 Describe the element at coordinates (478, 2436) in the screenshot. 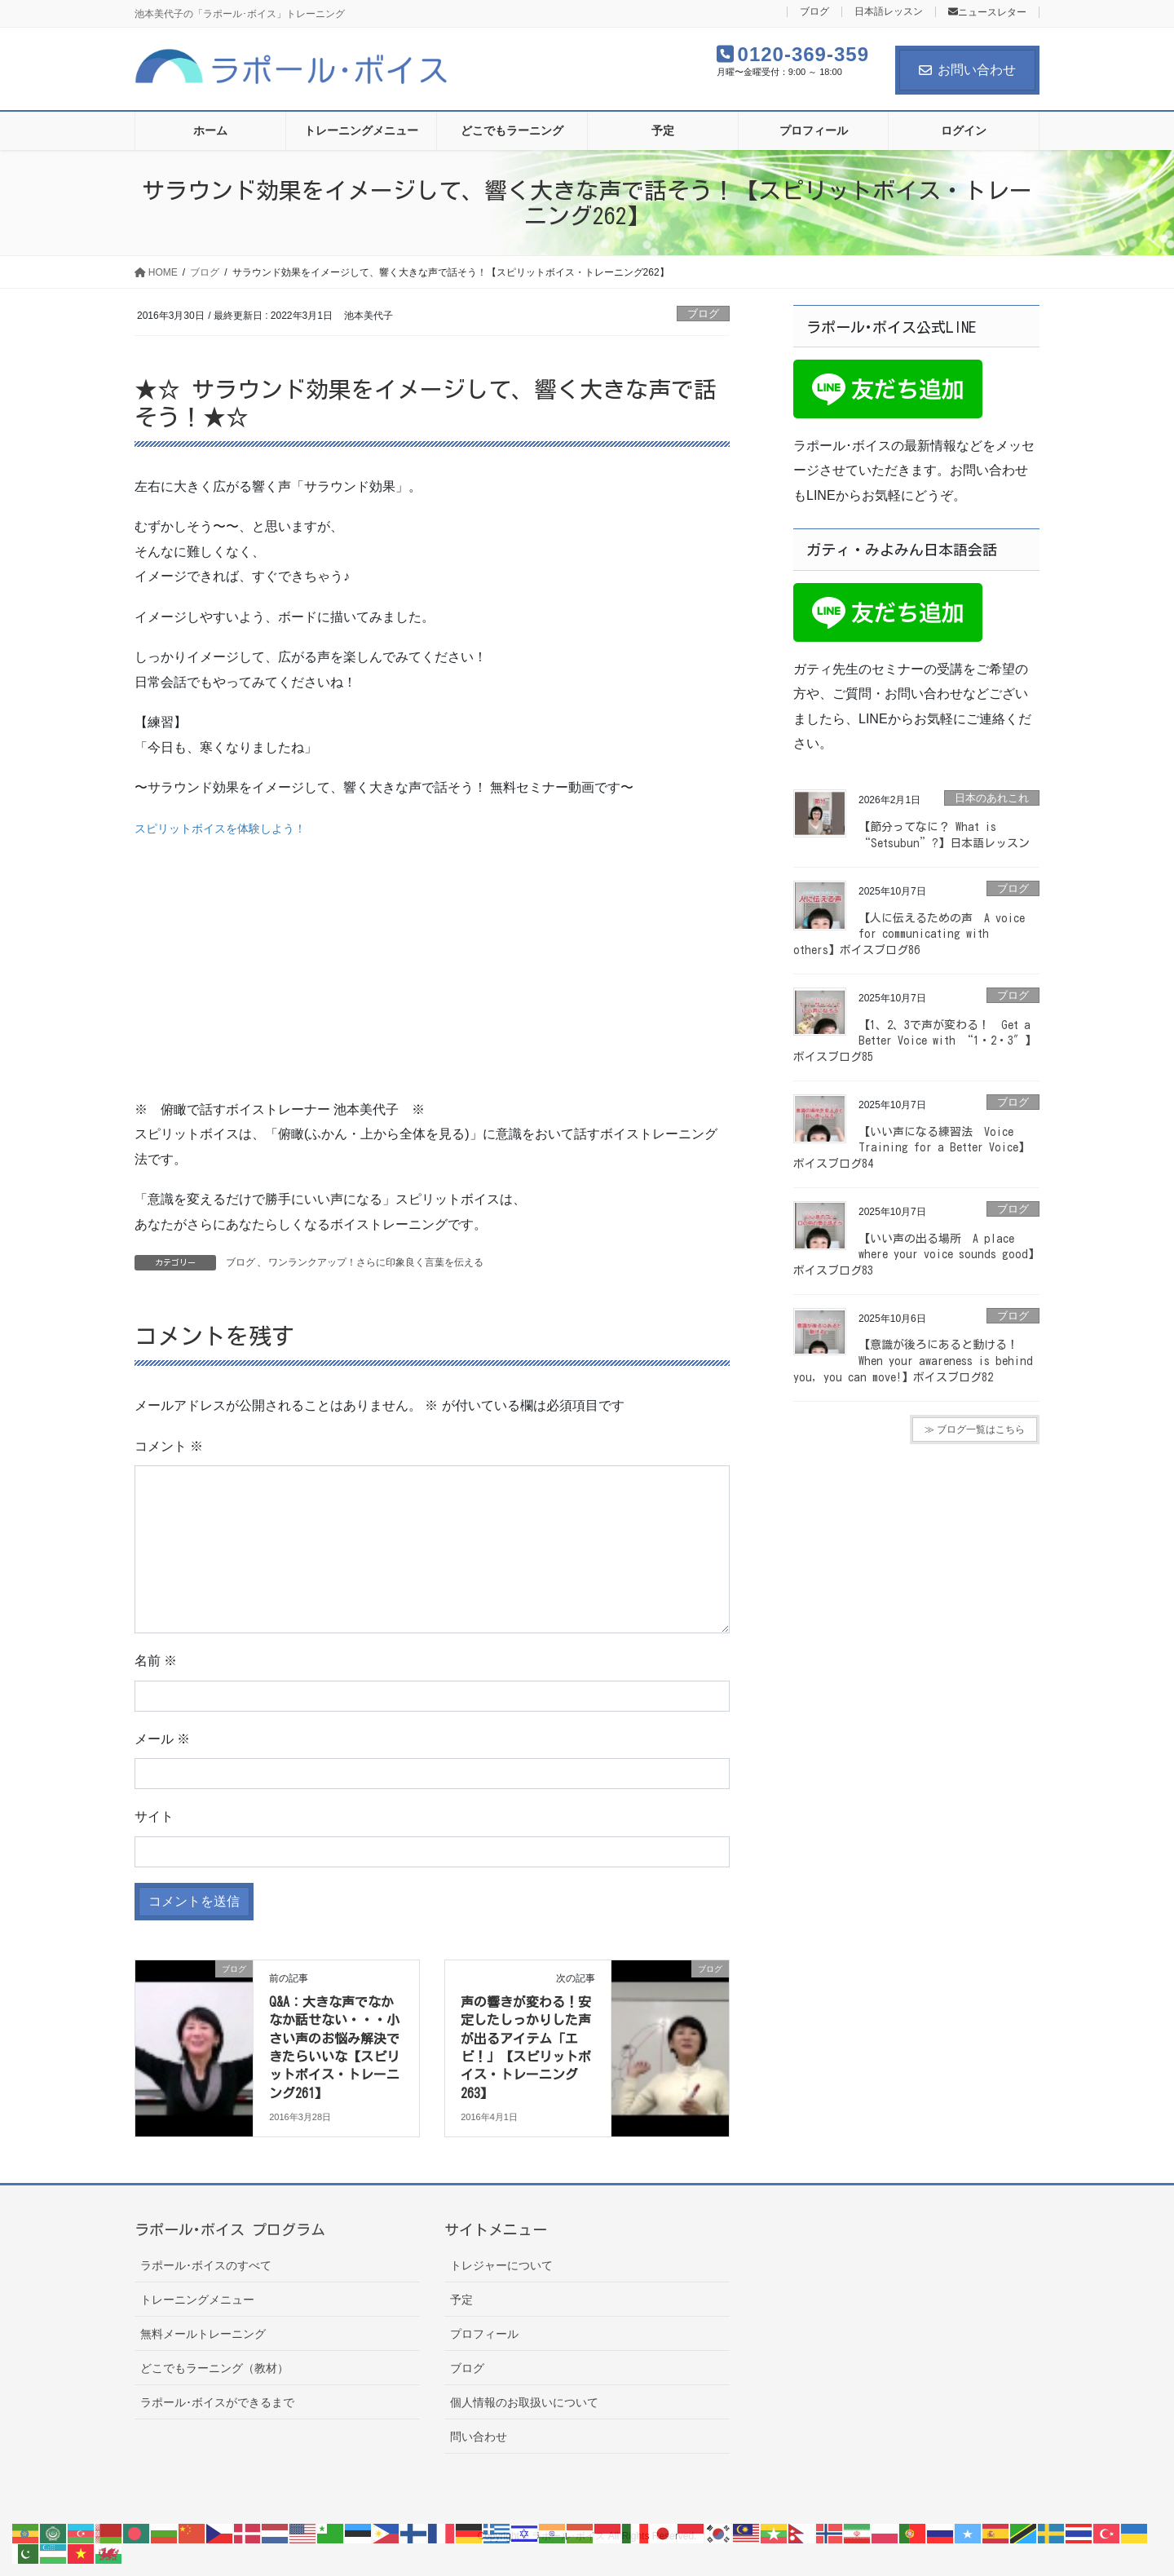

I see `問い合わせ` at that location.